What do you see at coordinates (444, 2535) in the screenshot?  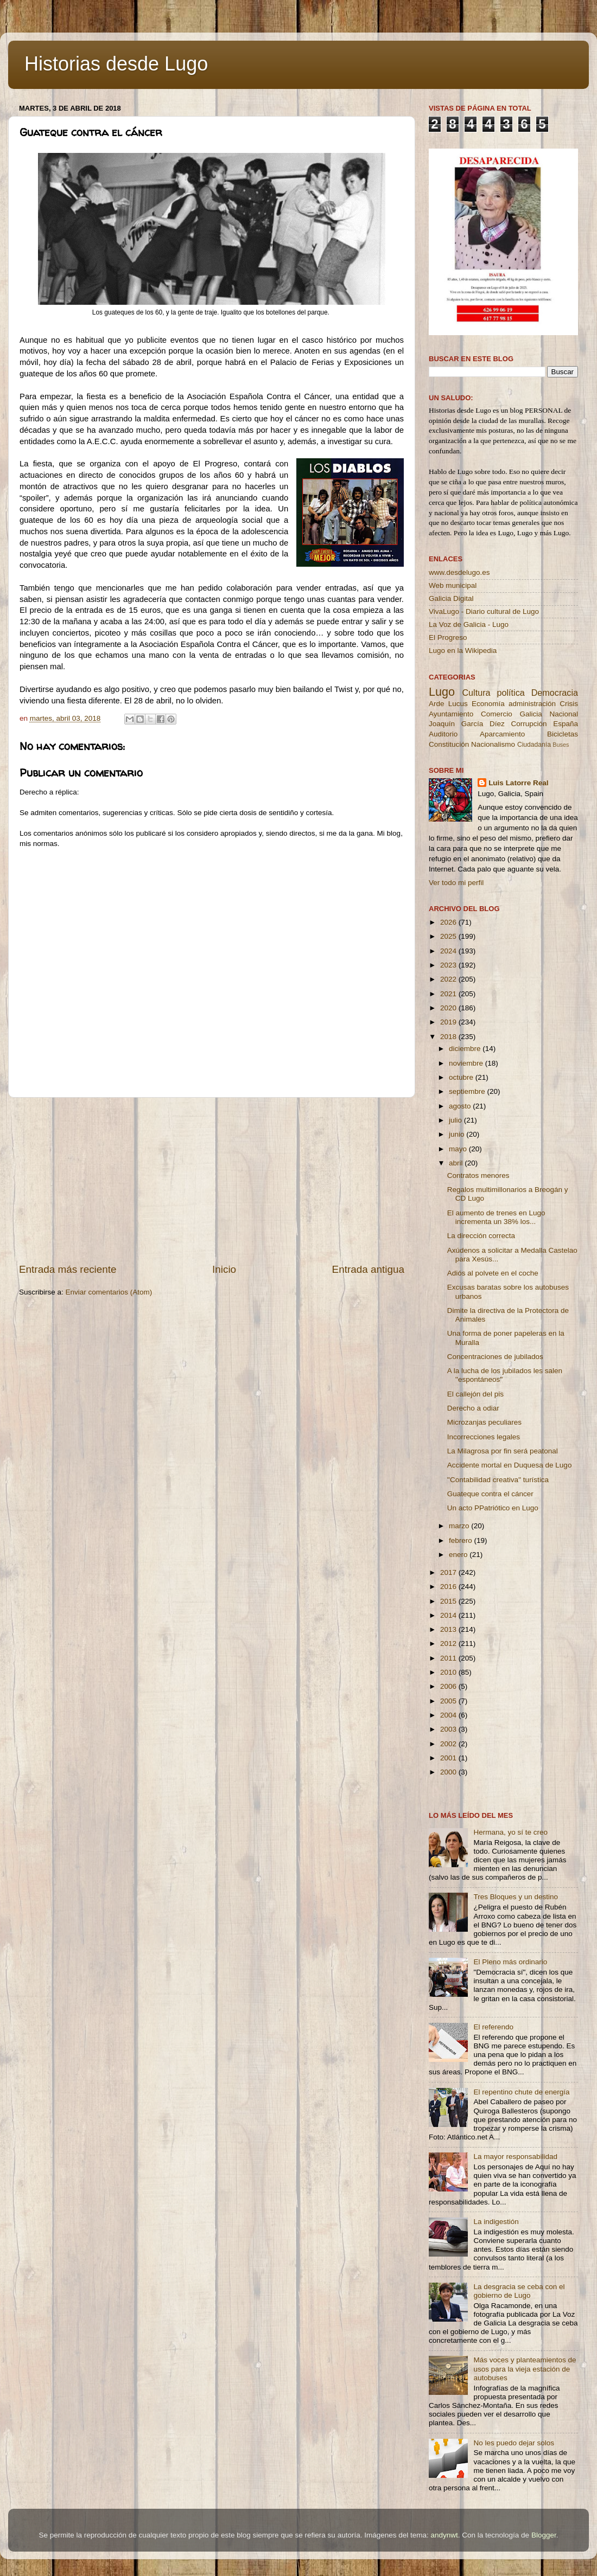 I see `andynwt` at bounding box center [444, 2535].